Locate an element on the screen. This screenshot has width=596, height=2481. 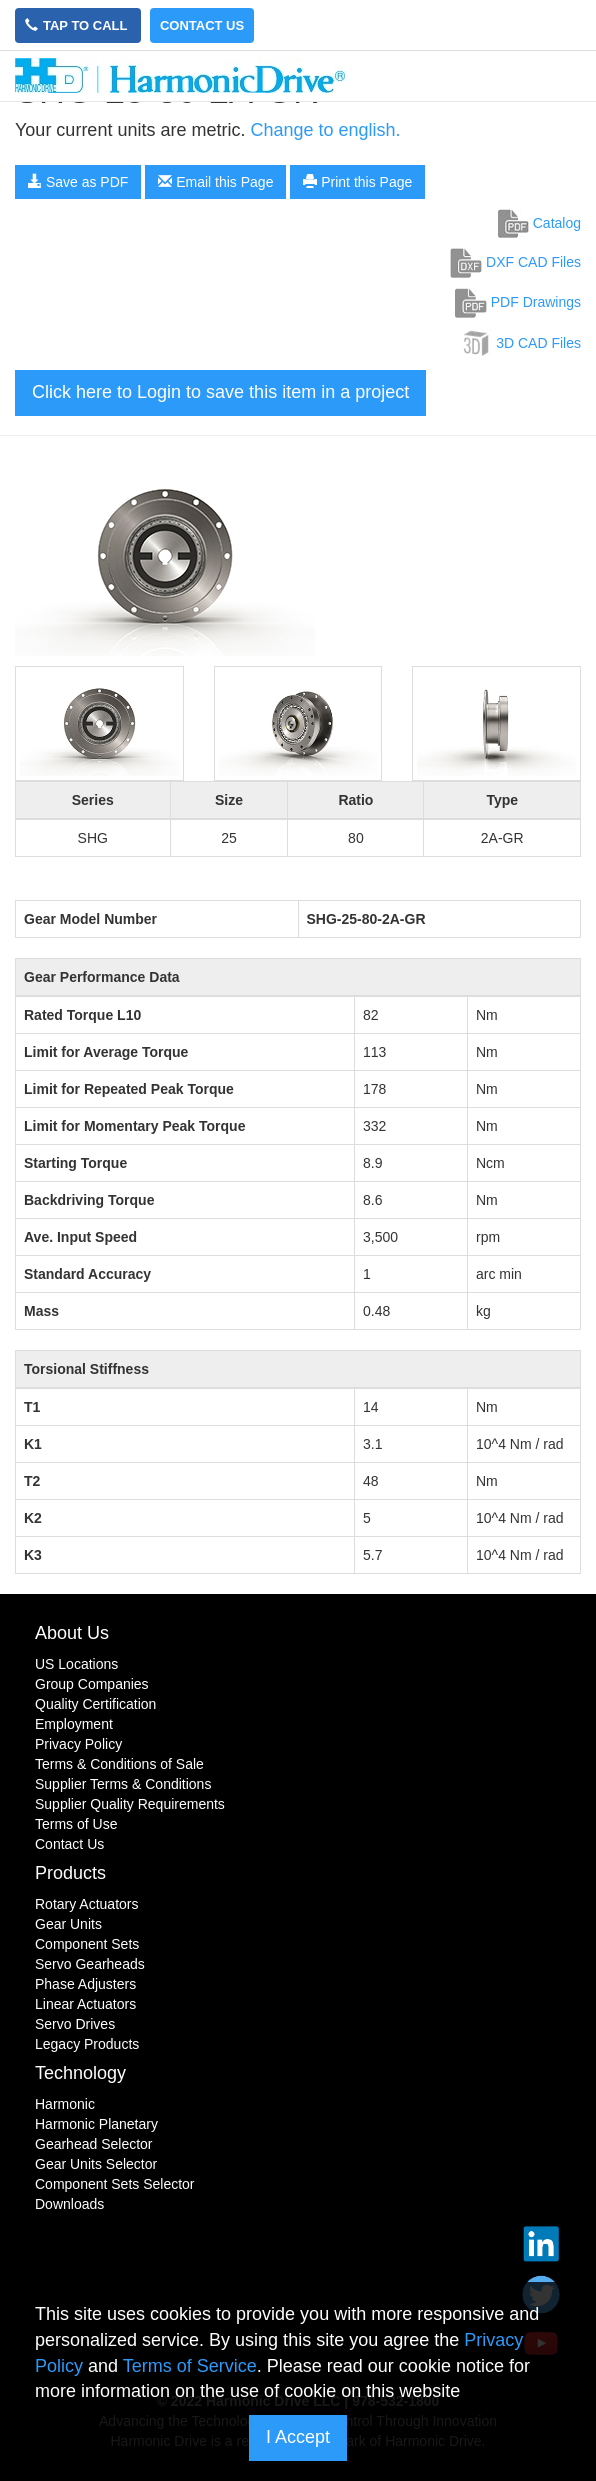
Email this Page is located at coordinates (215, 182).